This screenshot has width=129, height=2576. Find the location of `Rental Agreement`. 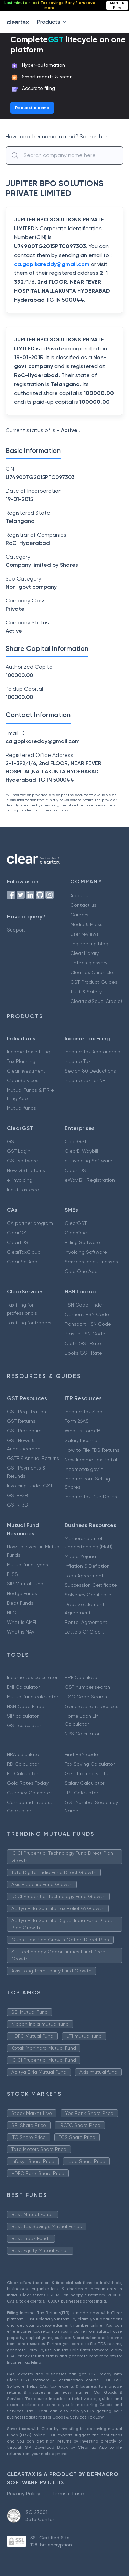

Rental Agreement is located at coordinates (86, 1622).